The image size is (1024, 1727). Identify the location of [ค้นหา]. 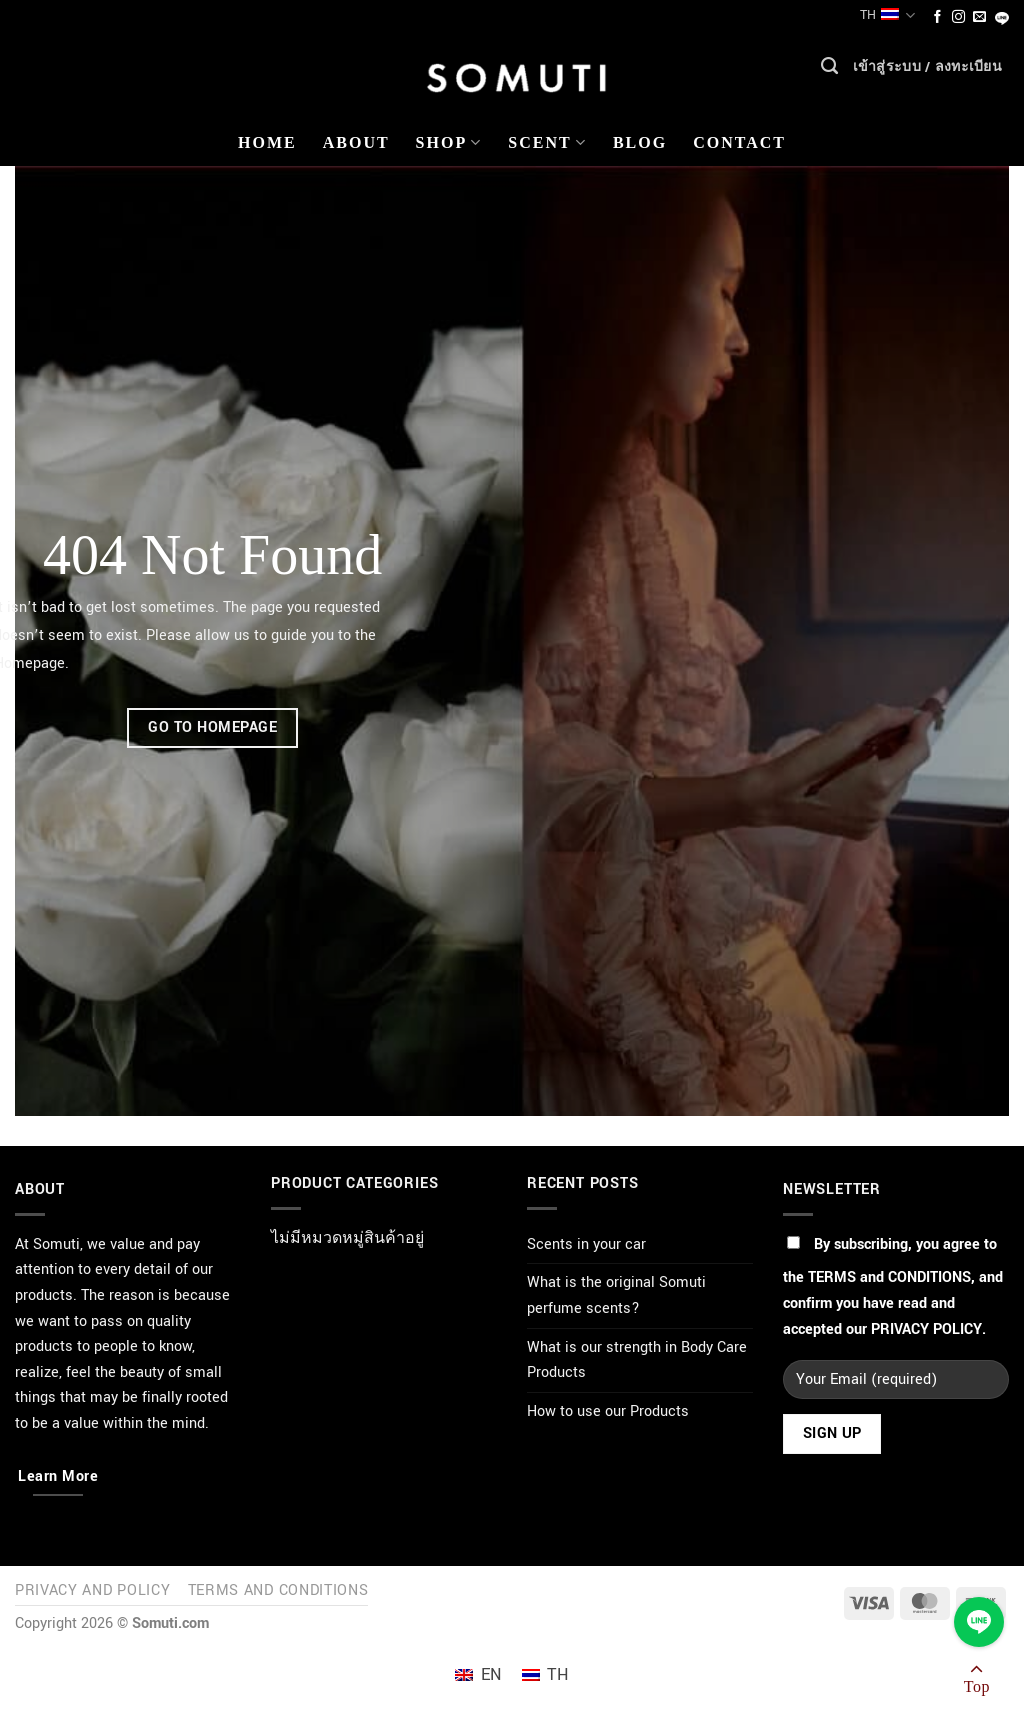
(829, 71).